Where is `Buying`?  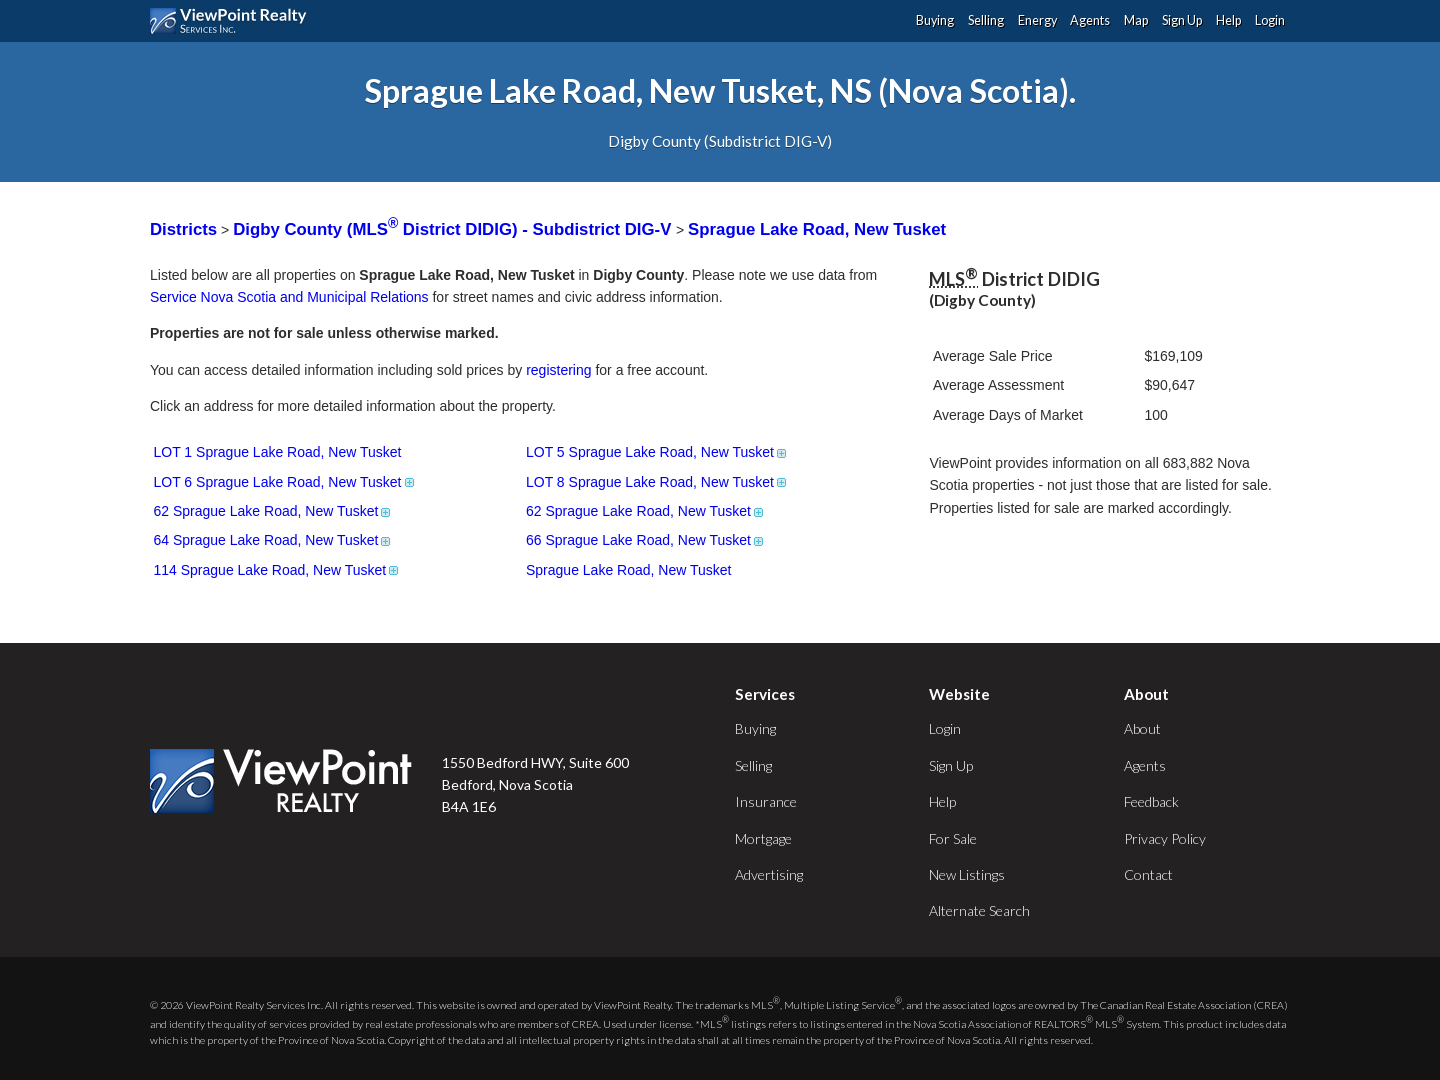 Buying is located at coordinates (935, 20).